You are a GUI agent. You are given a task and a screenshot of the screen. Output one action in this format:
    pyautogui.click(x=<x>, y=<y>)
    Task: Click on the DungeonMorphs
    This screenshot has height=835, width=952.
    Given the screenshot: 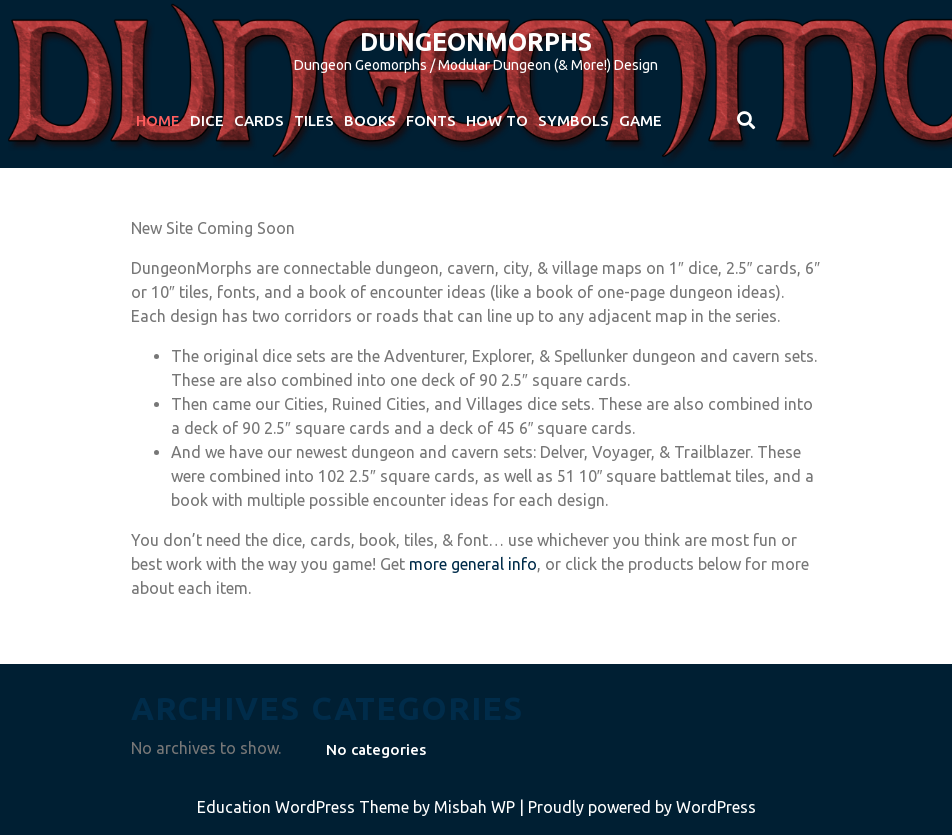 What is the action you would take?
    pyautogui.click(x=476, y=42)
    